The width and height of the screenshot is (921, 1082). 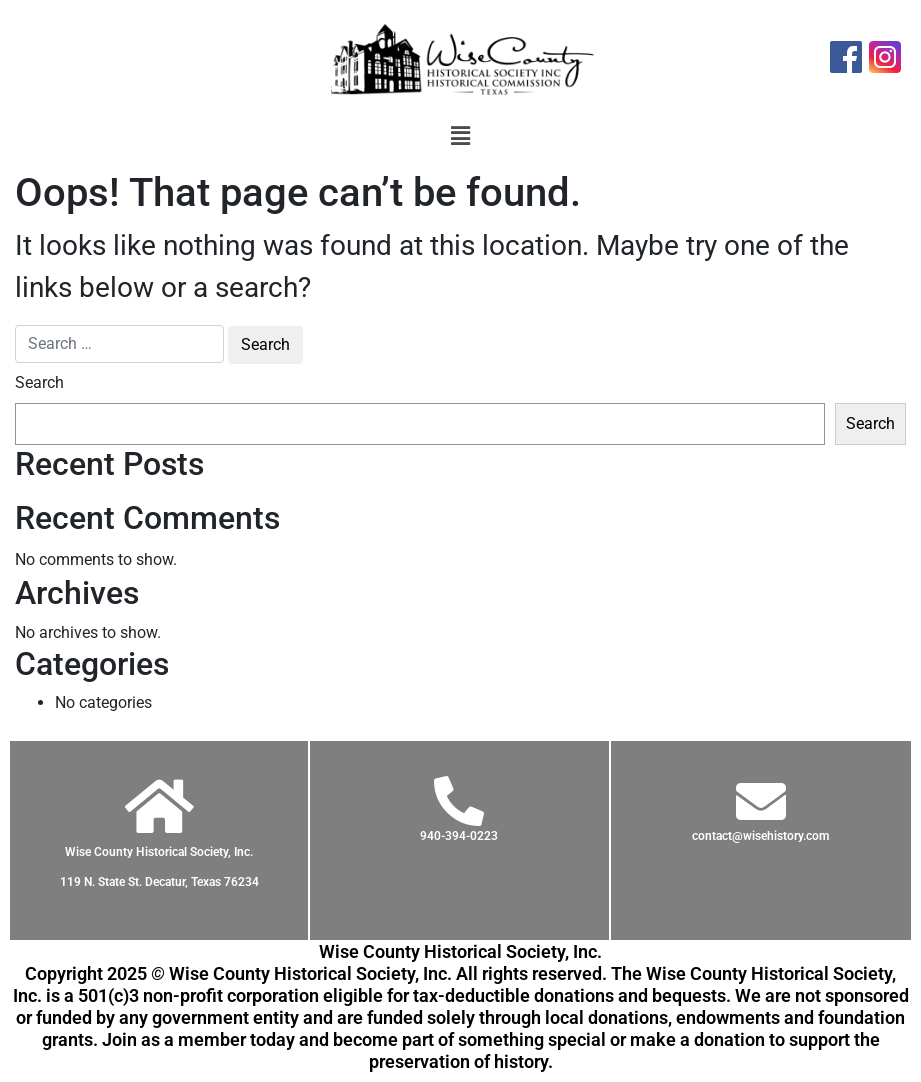 What do you see at coordinates (39, 382) in the screenshot?
I see `Search` at bounding box center [39, 382].